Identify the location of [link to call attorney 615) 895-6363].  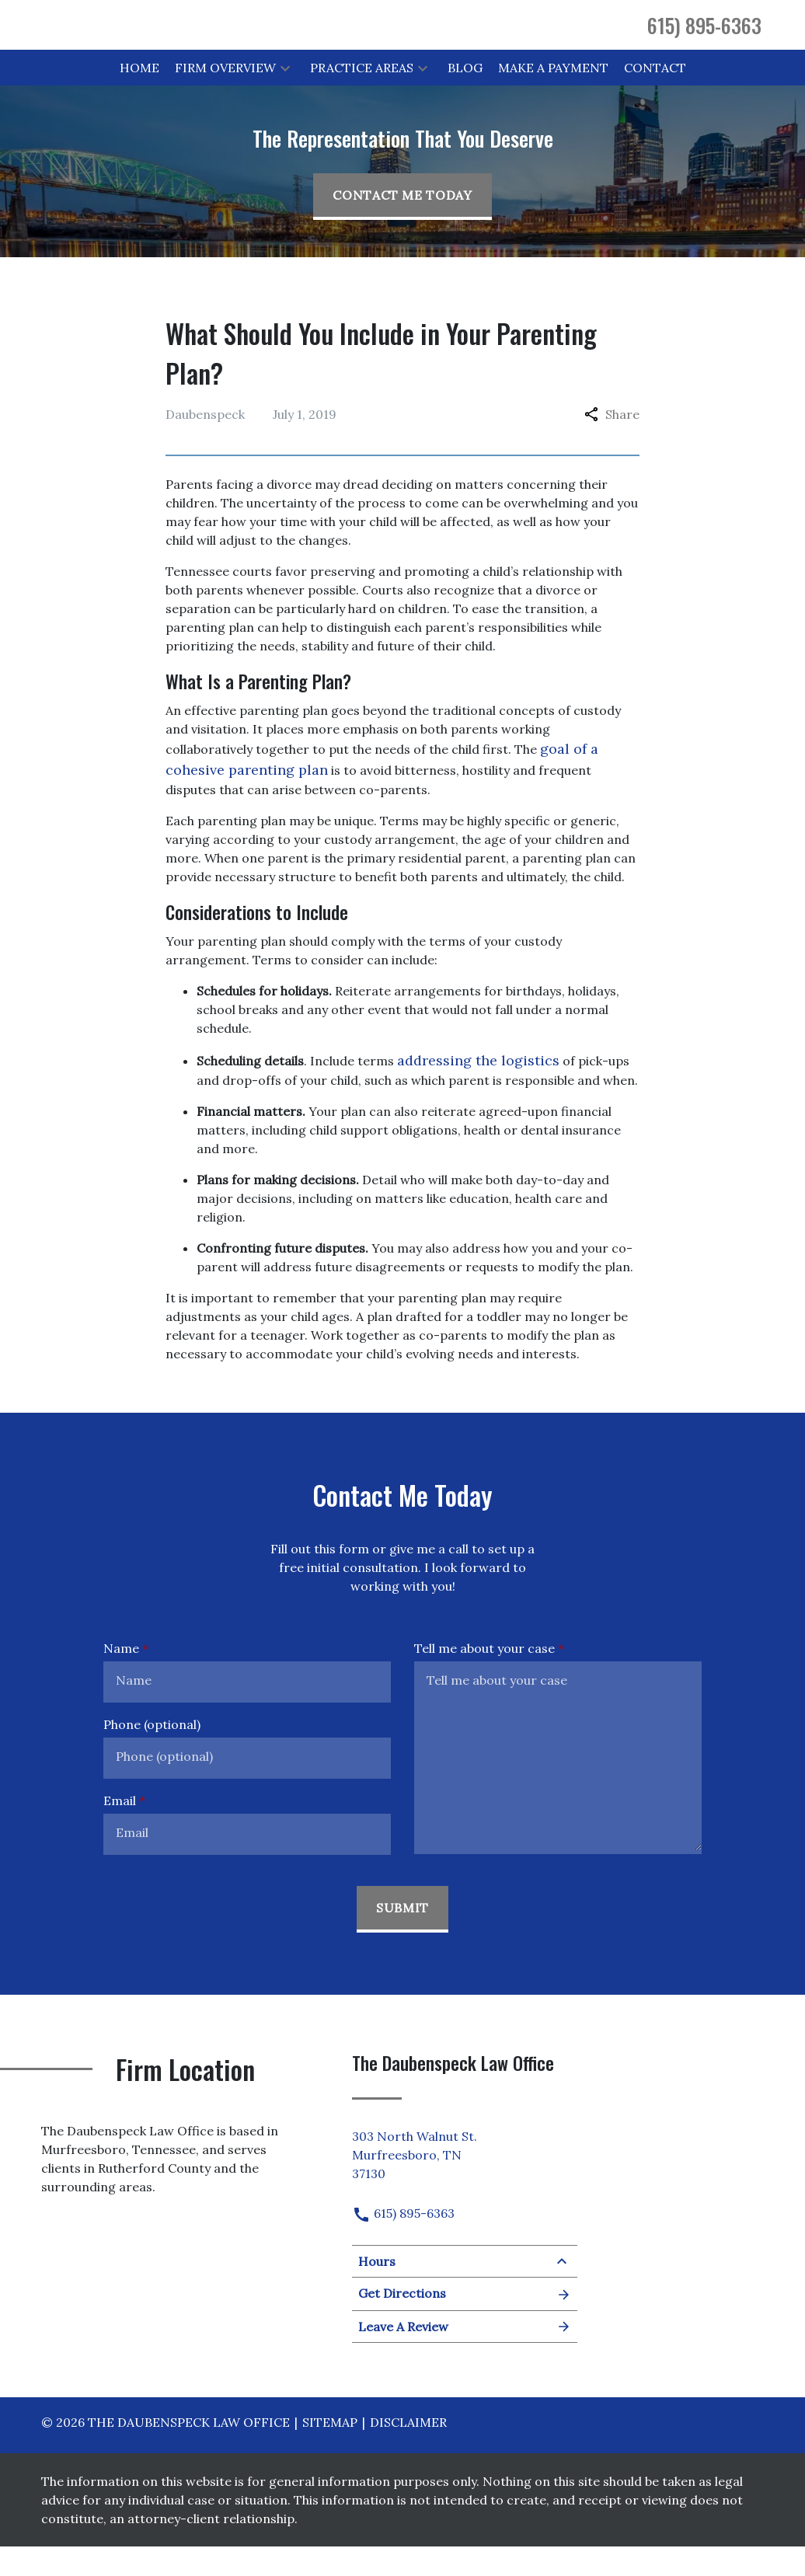
(704, 39).